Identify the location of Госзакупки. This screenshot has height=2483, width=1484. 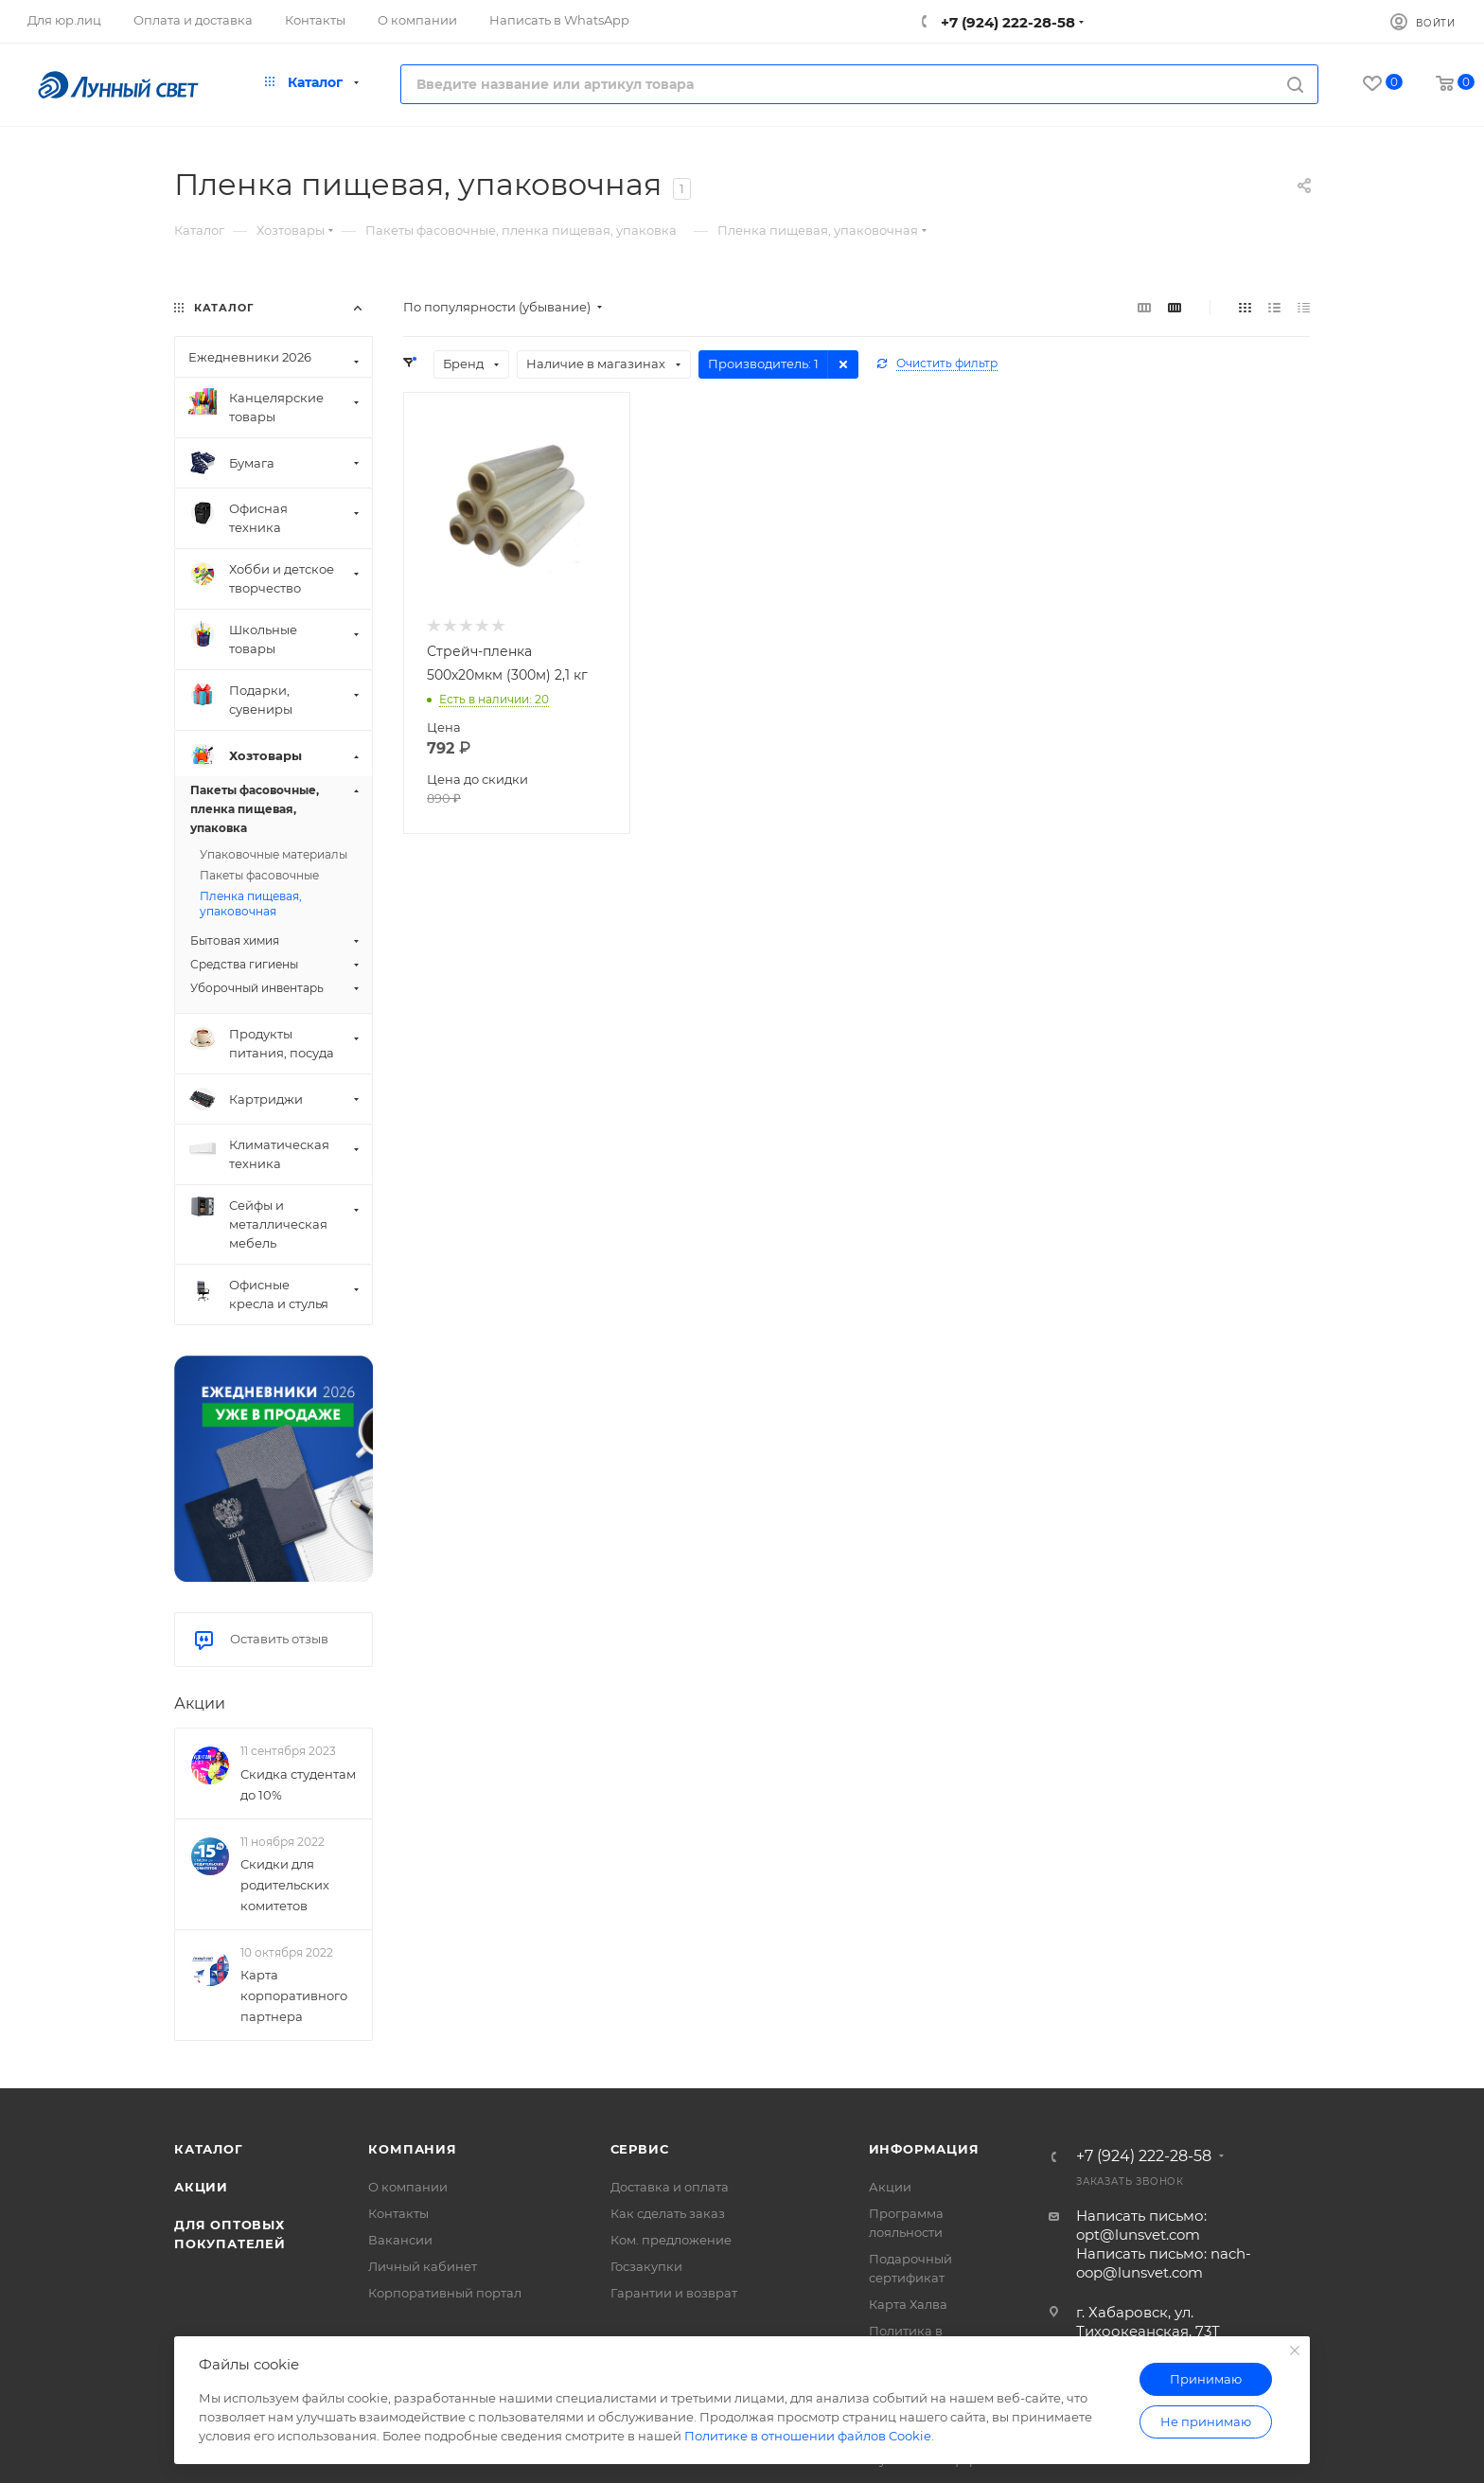
(646, 2266).